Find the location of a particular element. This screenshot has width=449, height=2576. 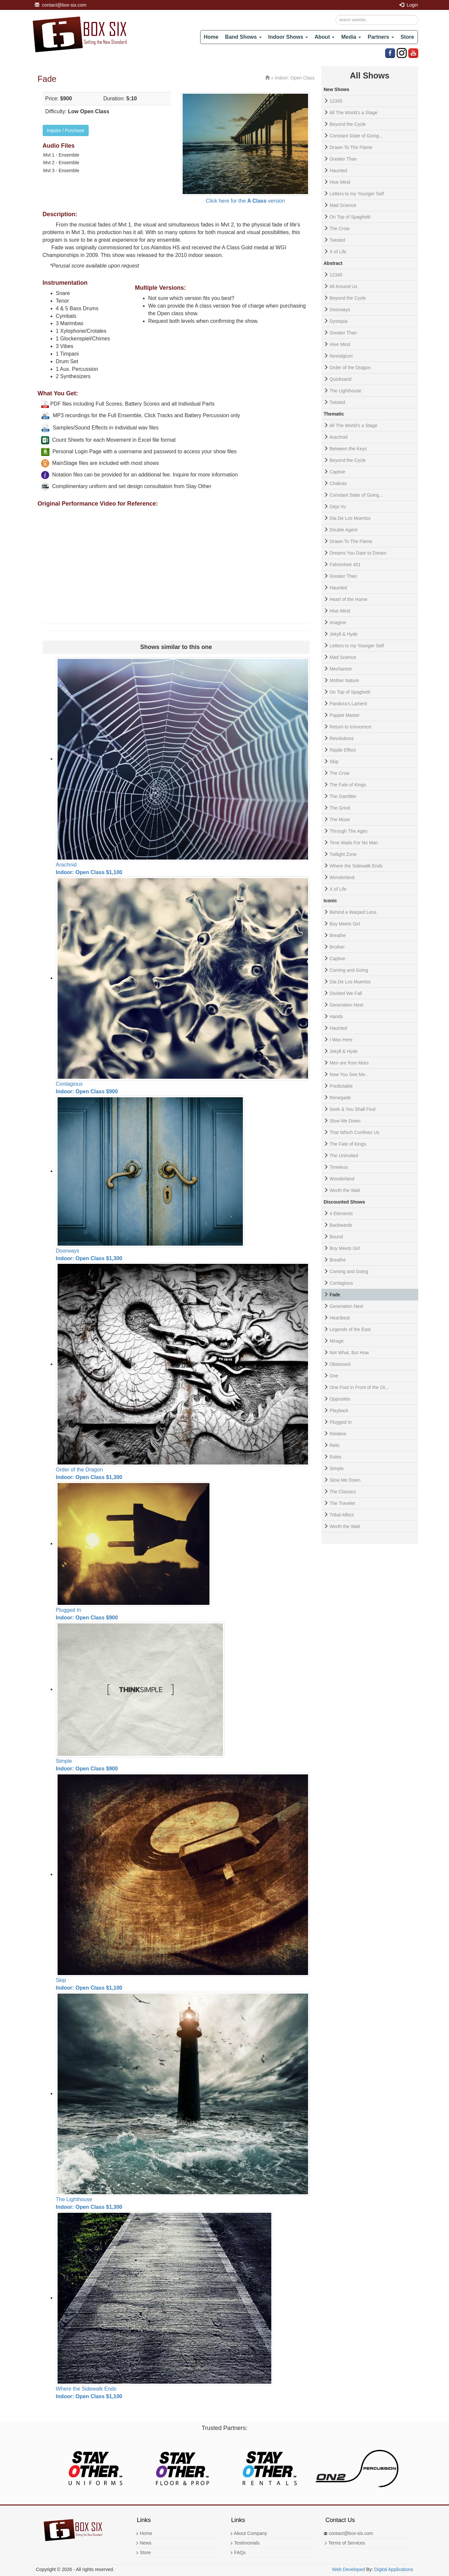

Renegade is located at coordinates (340, 1097).